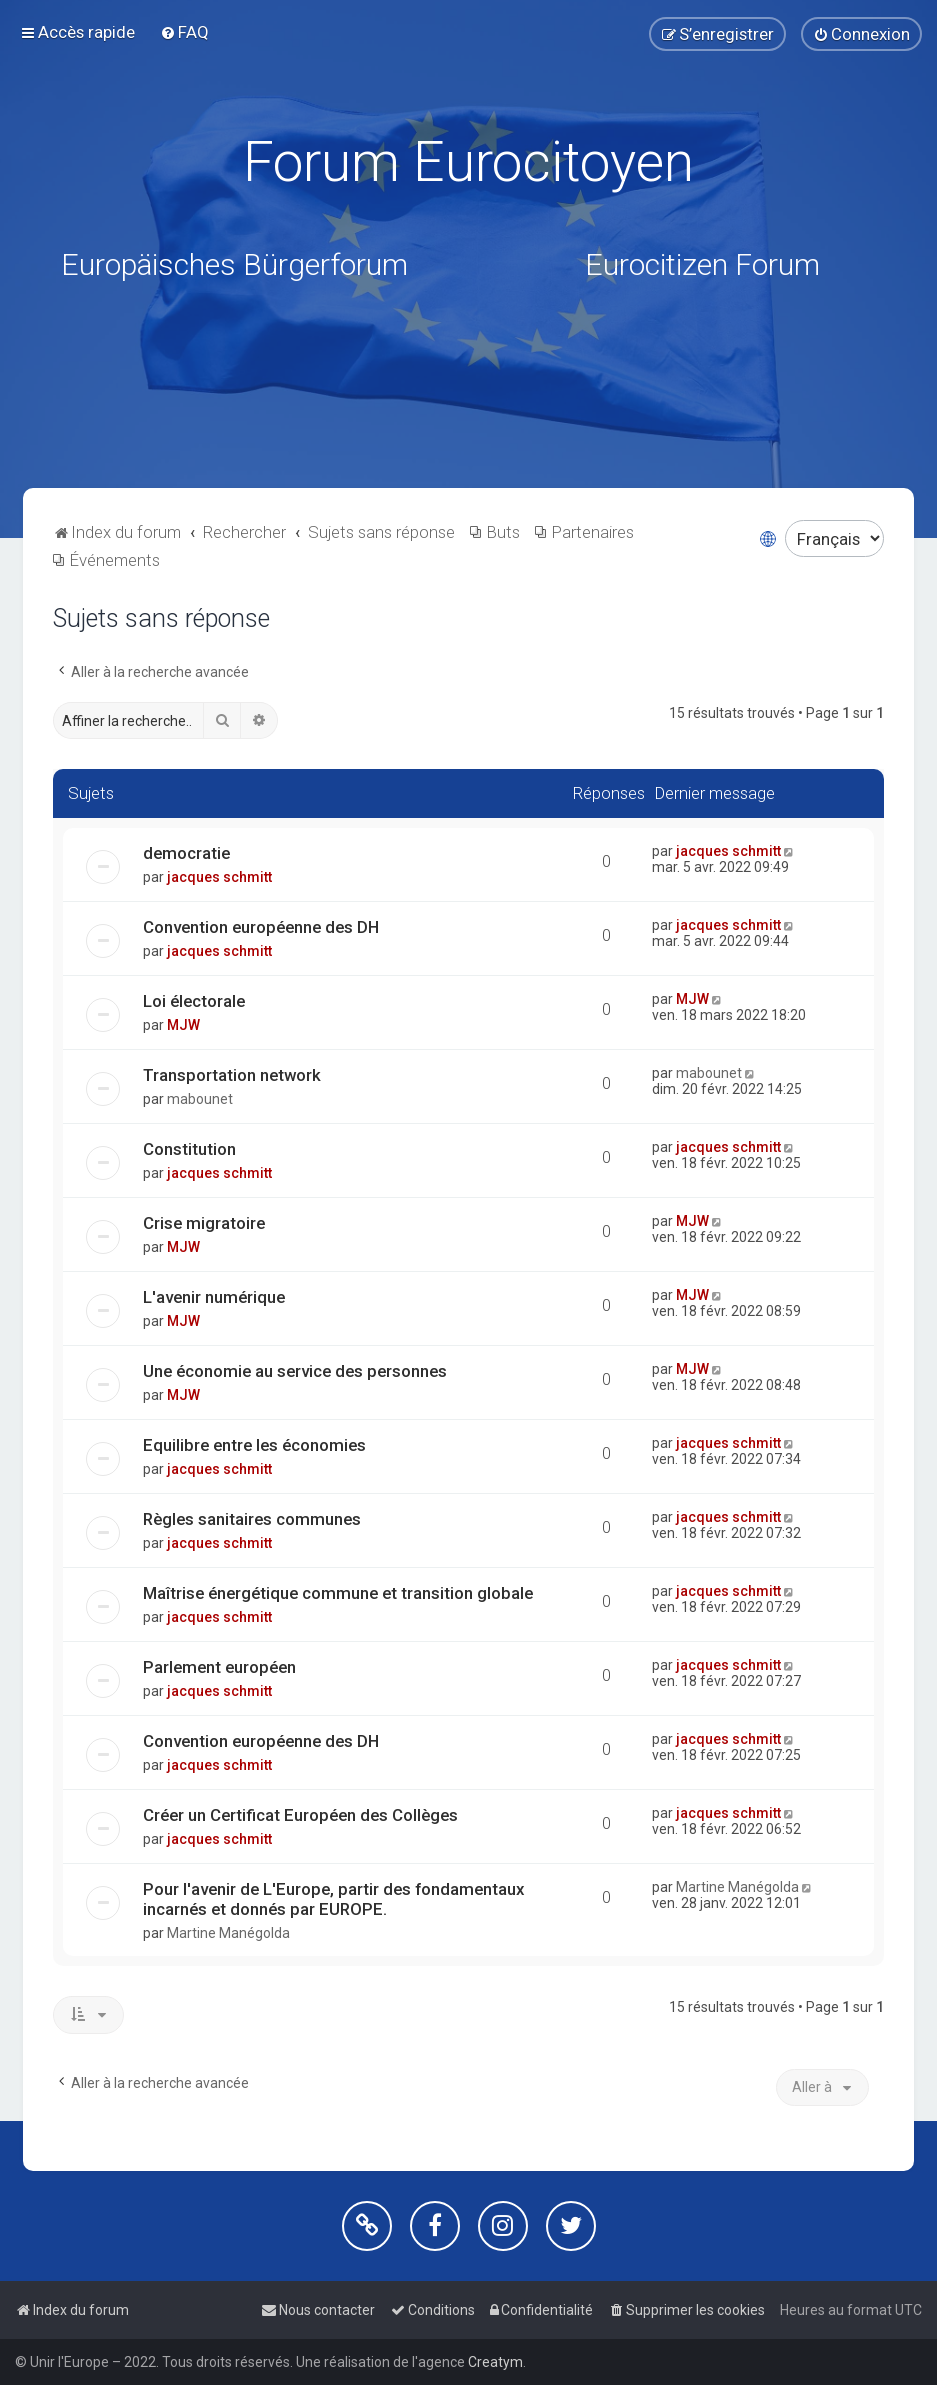 The image size is (937, 2385). What do you see at coordinates (338, 1593) in the screenshot?
I see `Maîtrise énergétique commune et transition globale` at bounding box center [338, 1593].